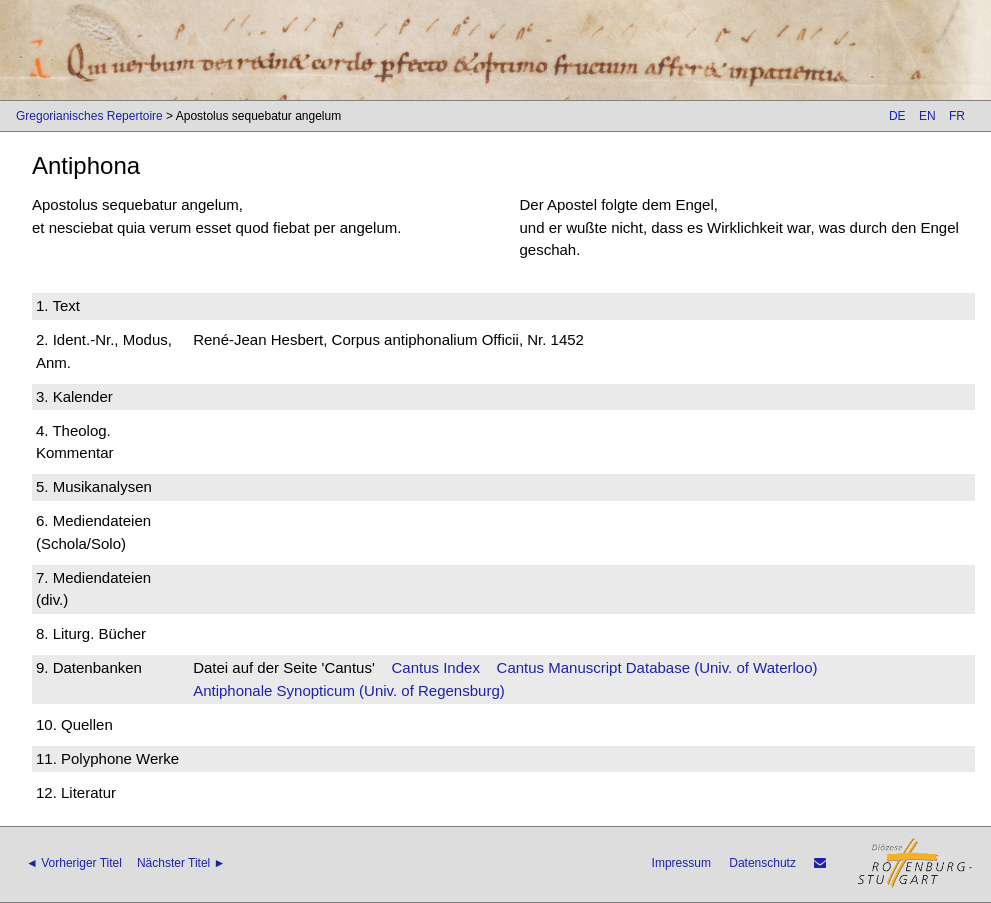  What do you see at coordinates (89, 116) in the screenshot?
I see `Gregorianisches Repertoire` at bounding box center [89, 116].